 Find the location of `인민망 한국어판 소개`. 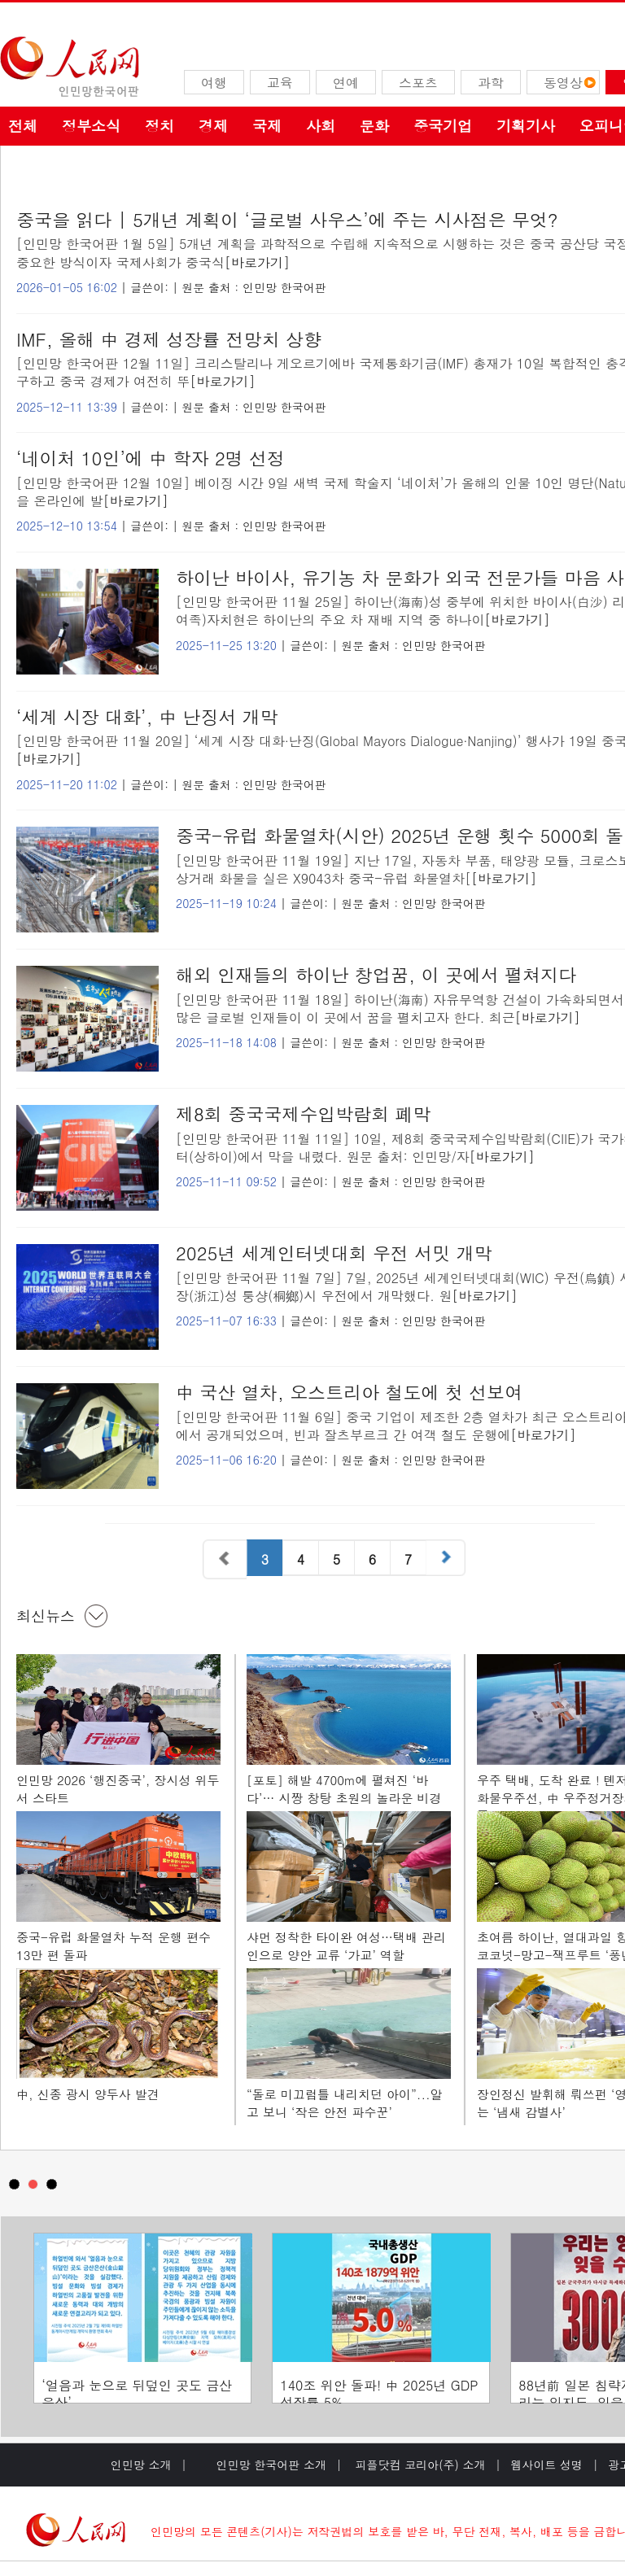

인민망 한국어판 소개 is located at coordinates (271, 2464).